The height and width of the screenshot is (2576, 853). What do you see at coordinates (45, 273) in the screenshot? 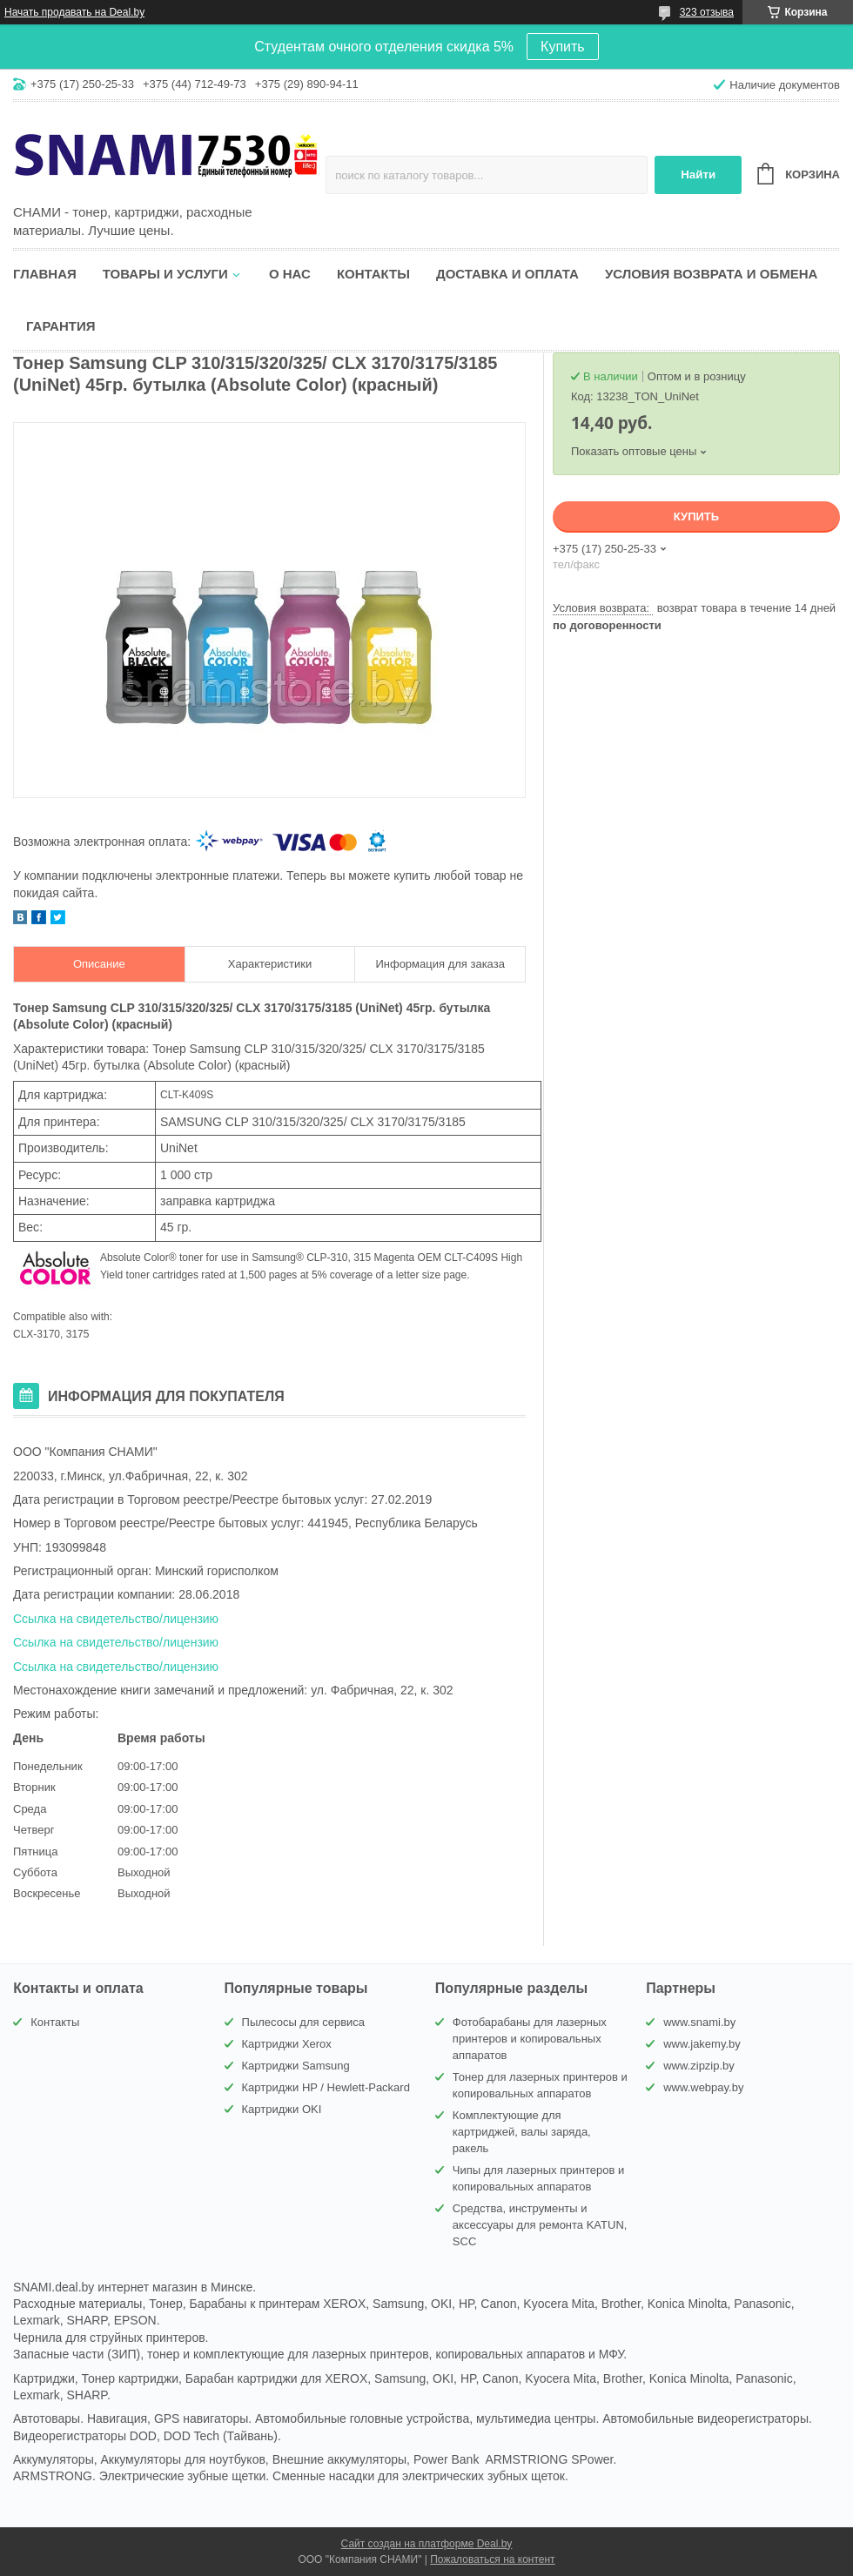
I see `Главная` at bounding box center [45, 273].